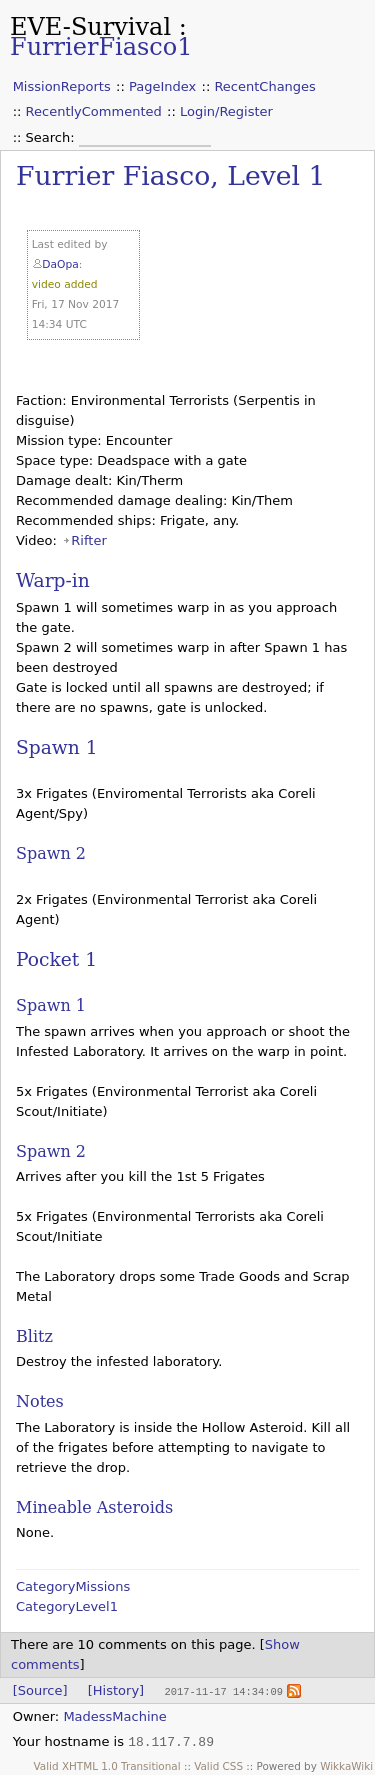 The height and width of the screenshot is (1775, 375). I want to click on Spawn 1, so click(57, 747).